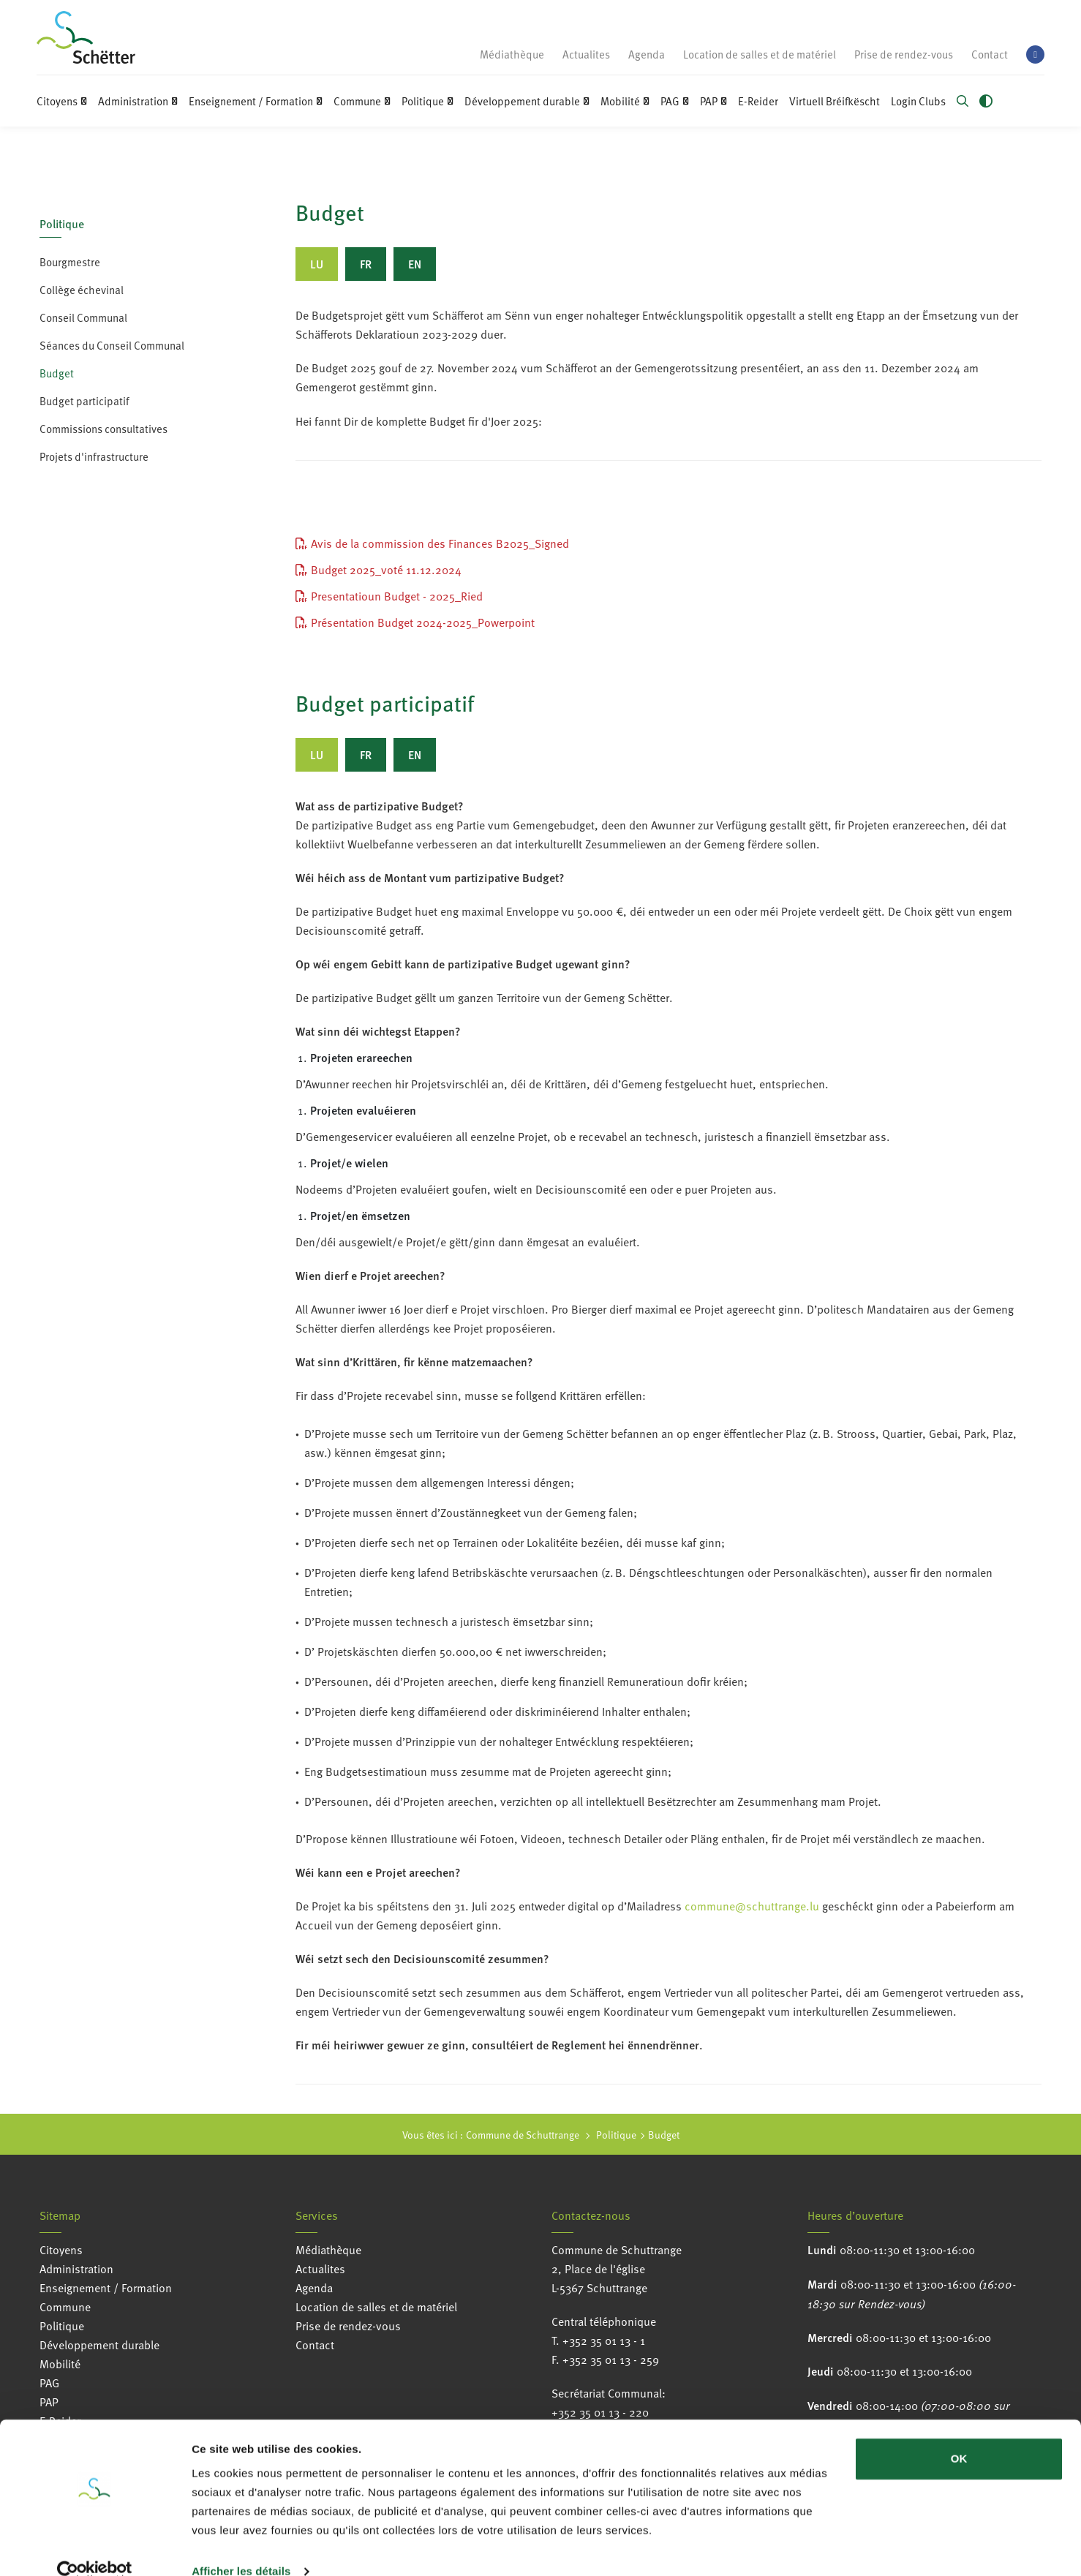 Image resolution: width=1081 pixels, height=2576 pixels. Describe the element at coordinates (61, 223) in the screenshot. I see `Politique` at that location.